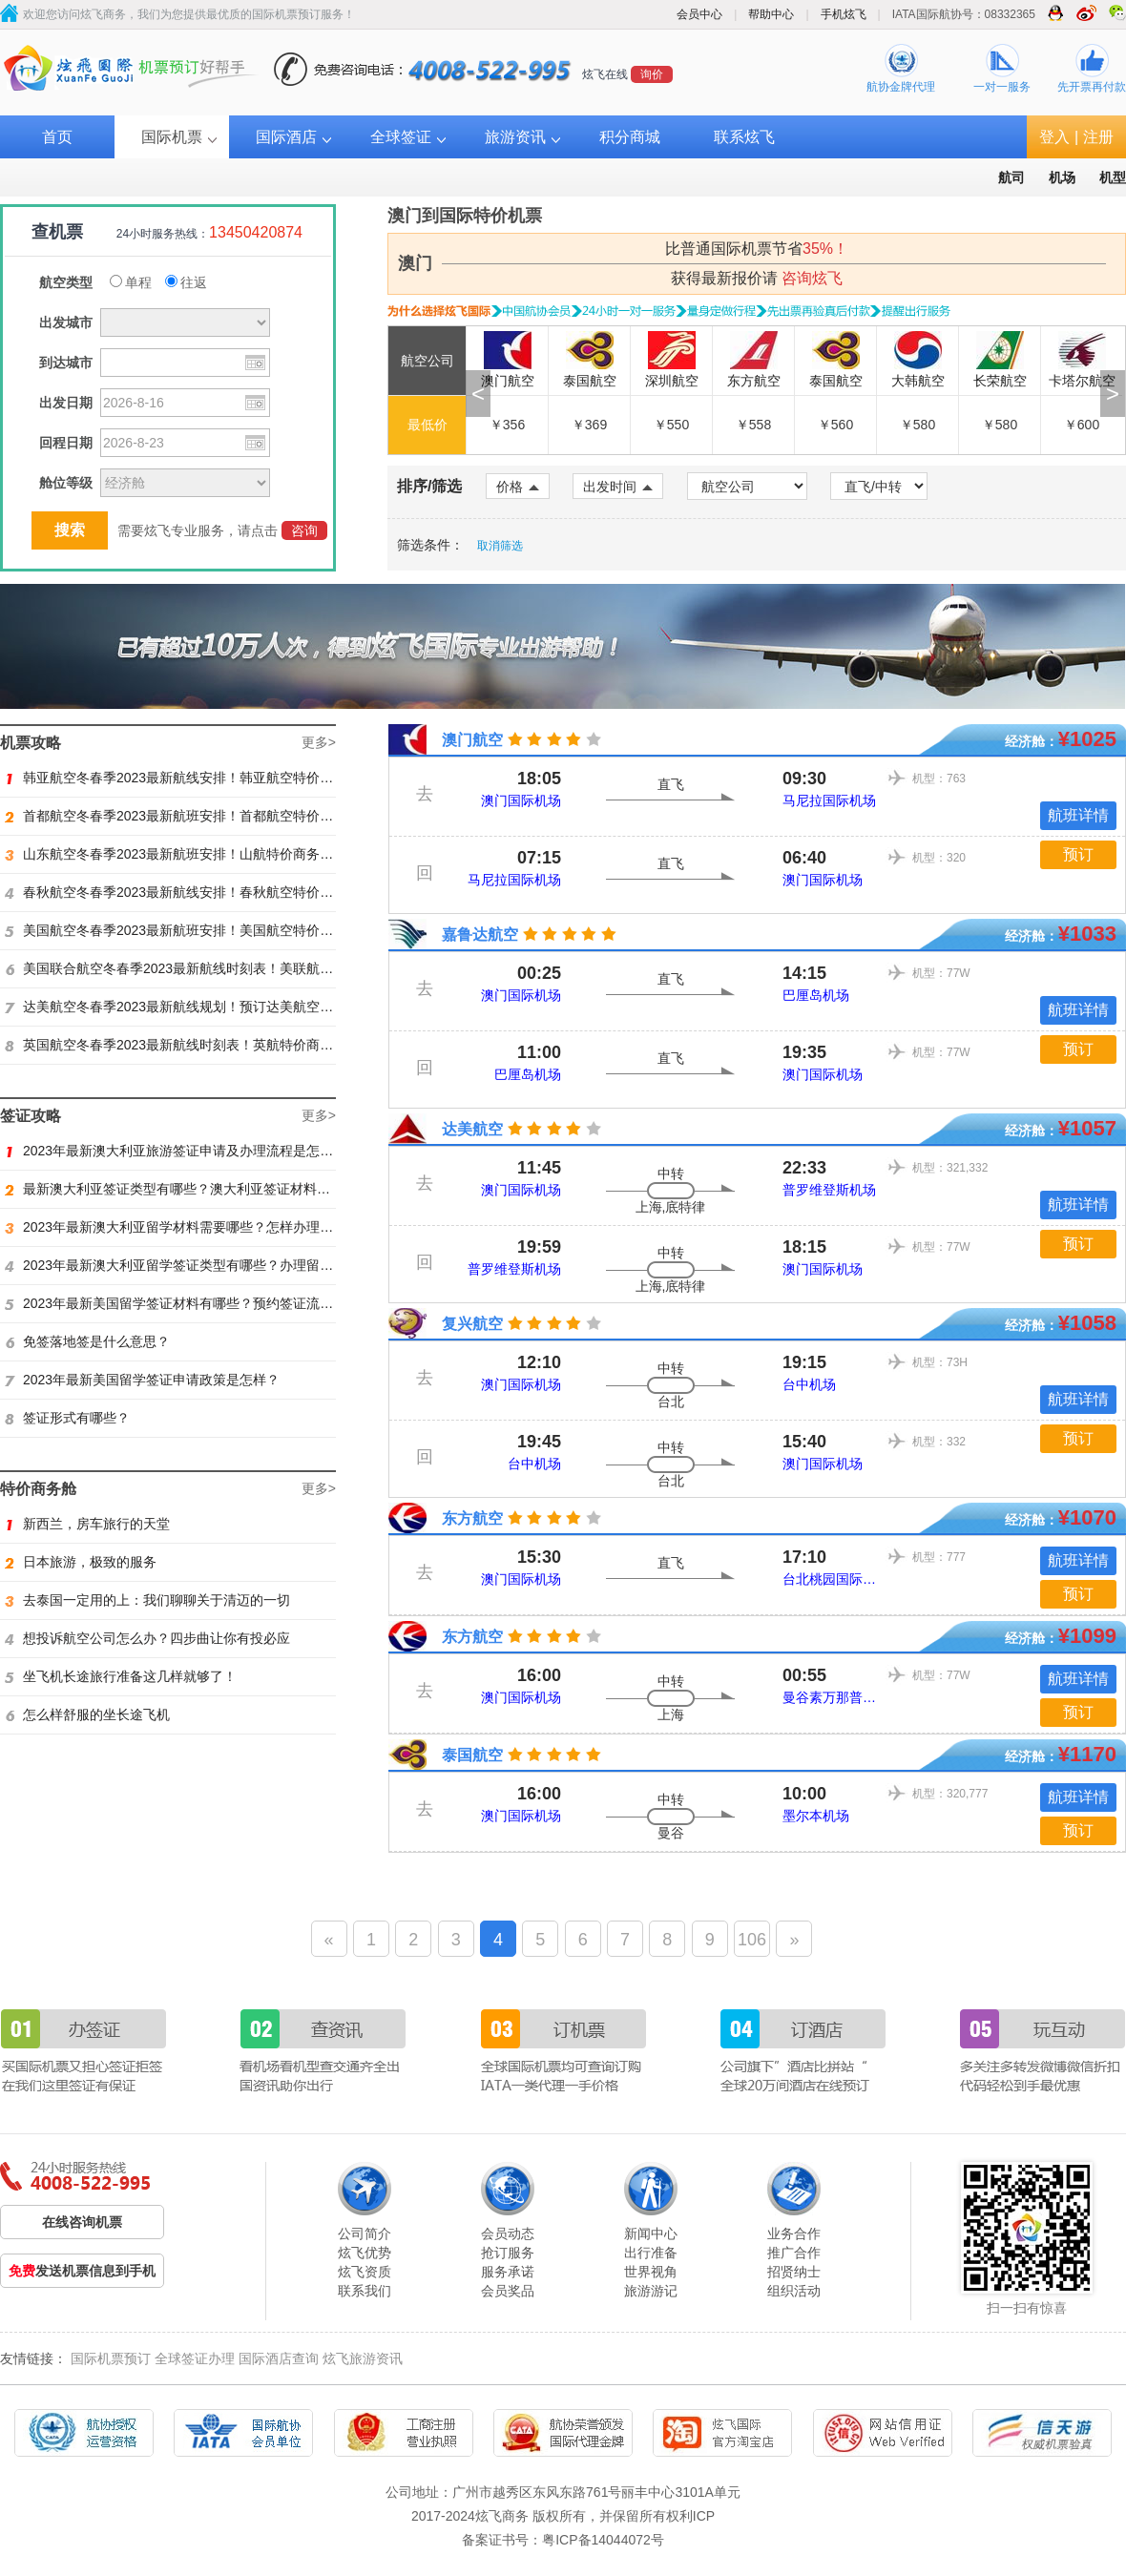 The height and width of the screenshot is (2576, 1126). Describe the element at coordinates (651, 2233) in the screenshot. I see `新闻中心` at that location.